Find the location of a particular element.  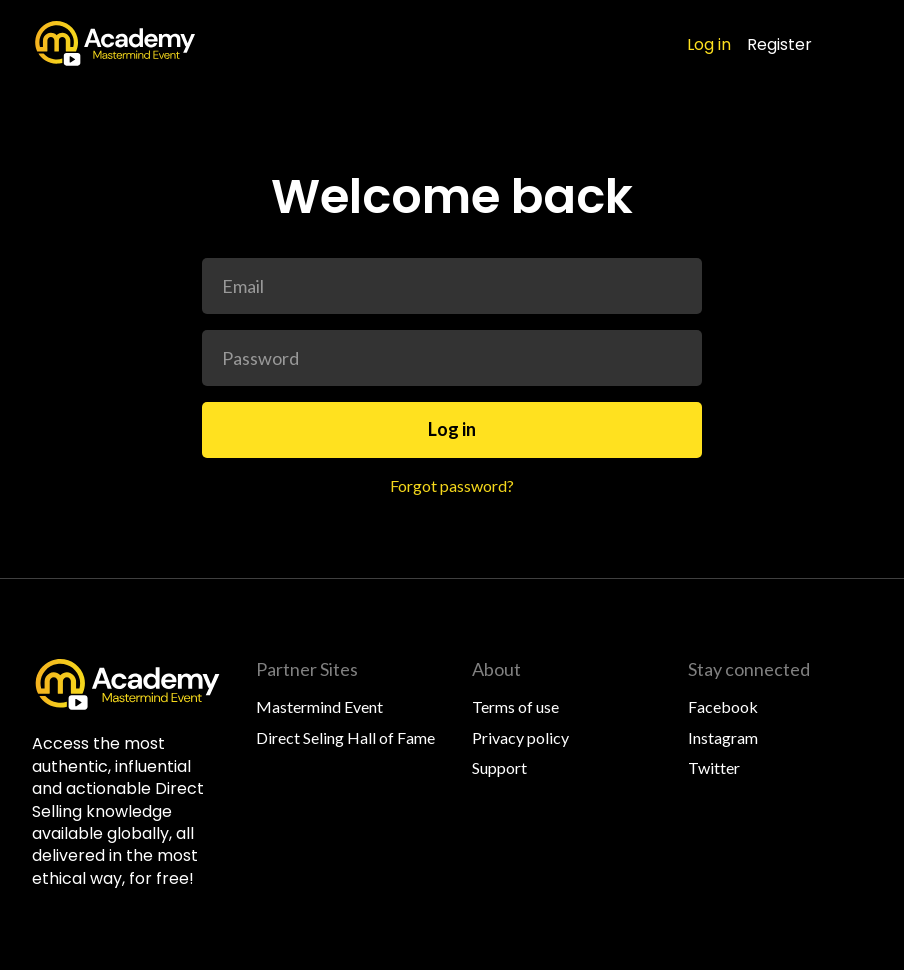

Support is located at coordinates (499, 767).